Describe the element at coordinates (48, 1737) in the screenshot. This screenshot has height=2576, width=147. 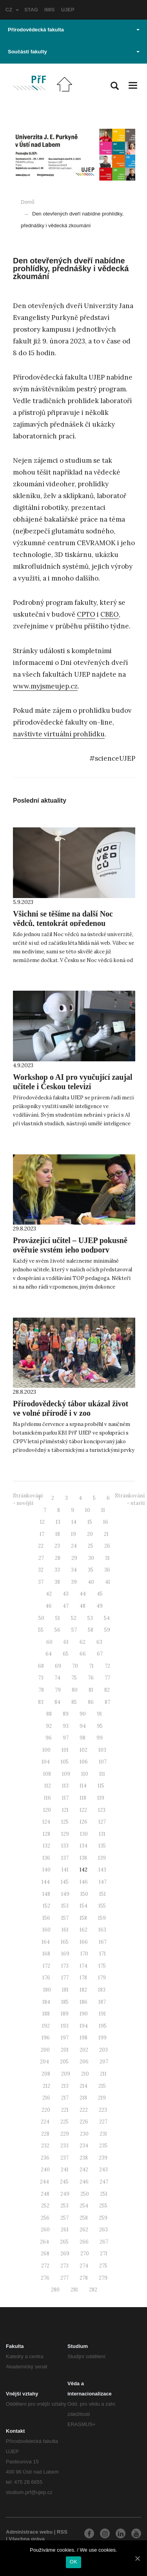
I see `96` at that location.